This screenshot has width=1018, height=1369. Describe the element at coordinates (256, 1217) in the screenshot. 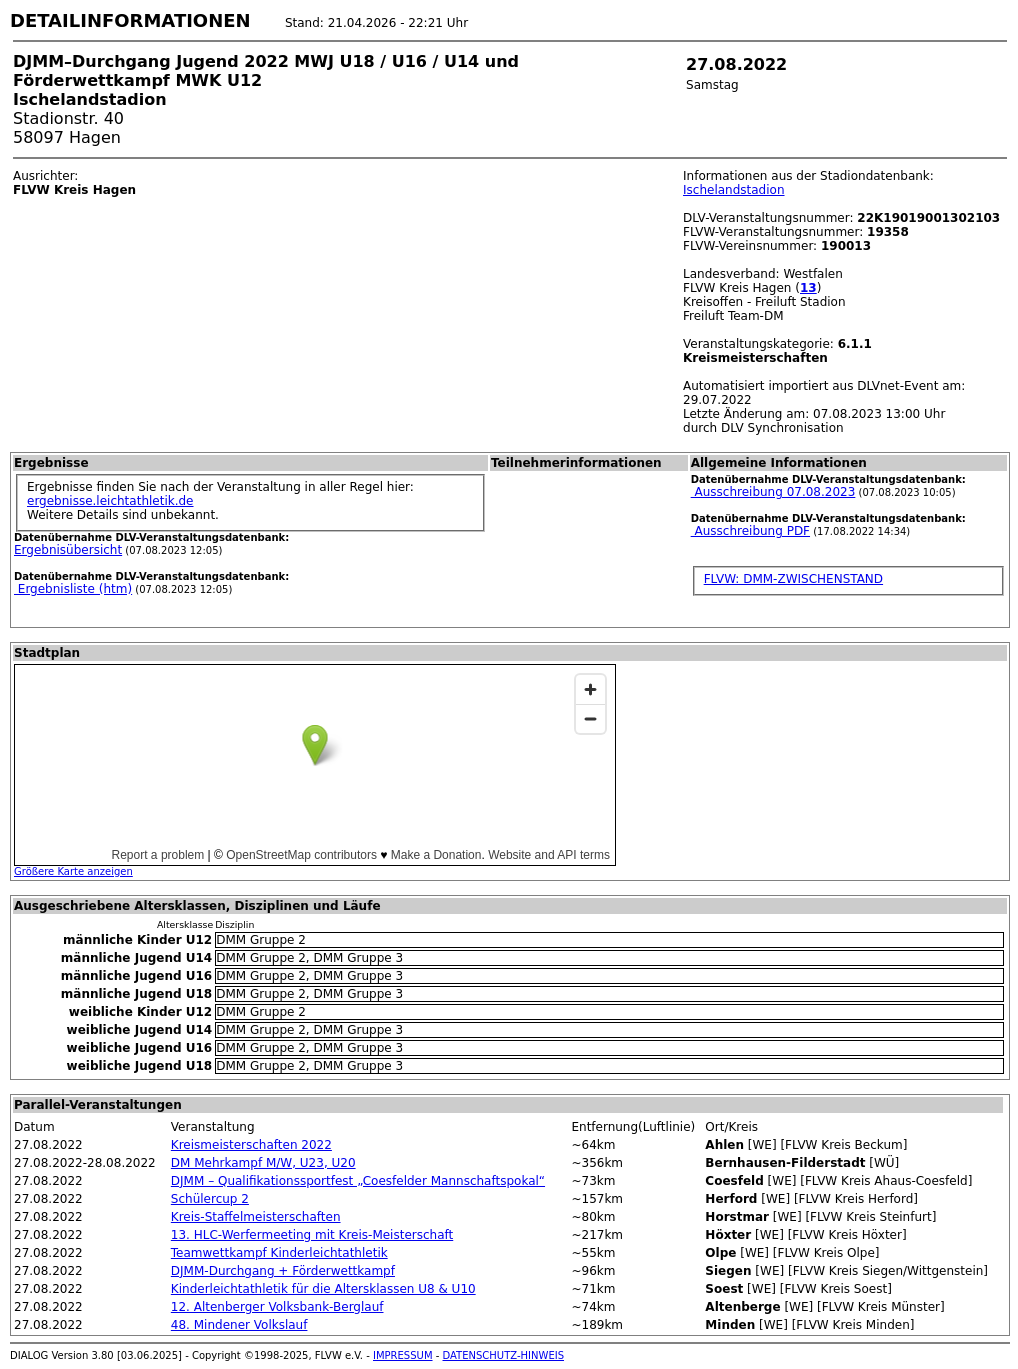

I see `Kreis-Staffelmeisterschaften` at that location.